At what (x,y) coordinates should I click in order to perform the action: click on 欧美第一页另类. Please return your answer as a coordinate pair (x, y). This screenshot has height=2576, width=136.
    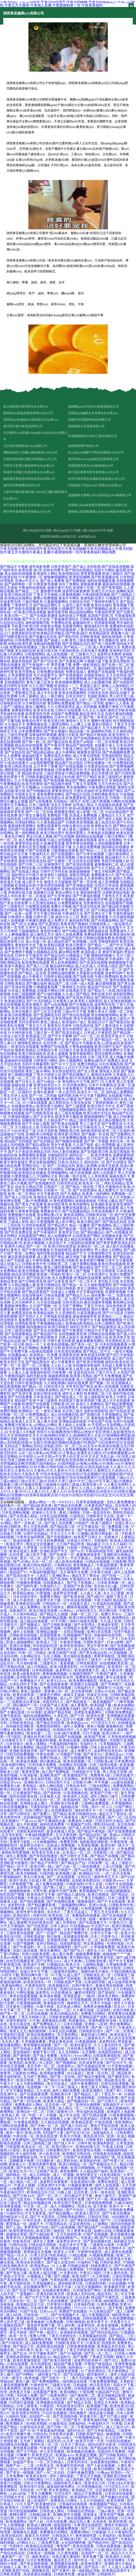
    Looking at the image, I should click on (12, 927).